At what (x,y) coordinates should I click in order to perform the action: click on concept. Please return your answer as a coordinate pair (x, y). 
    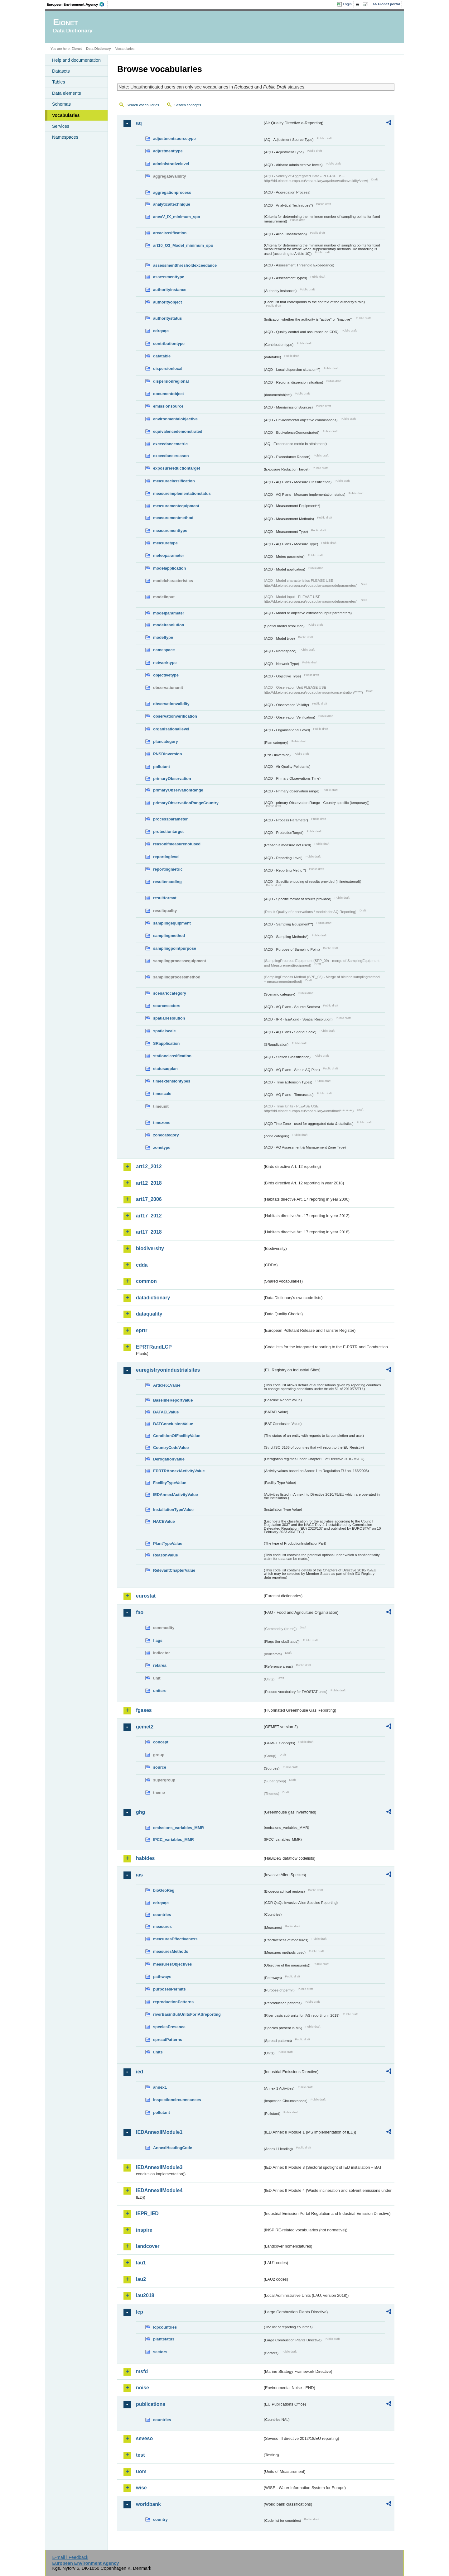
    Looking at the image, I should click on (160, 1742).